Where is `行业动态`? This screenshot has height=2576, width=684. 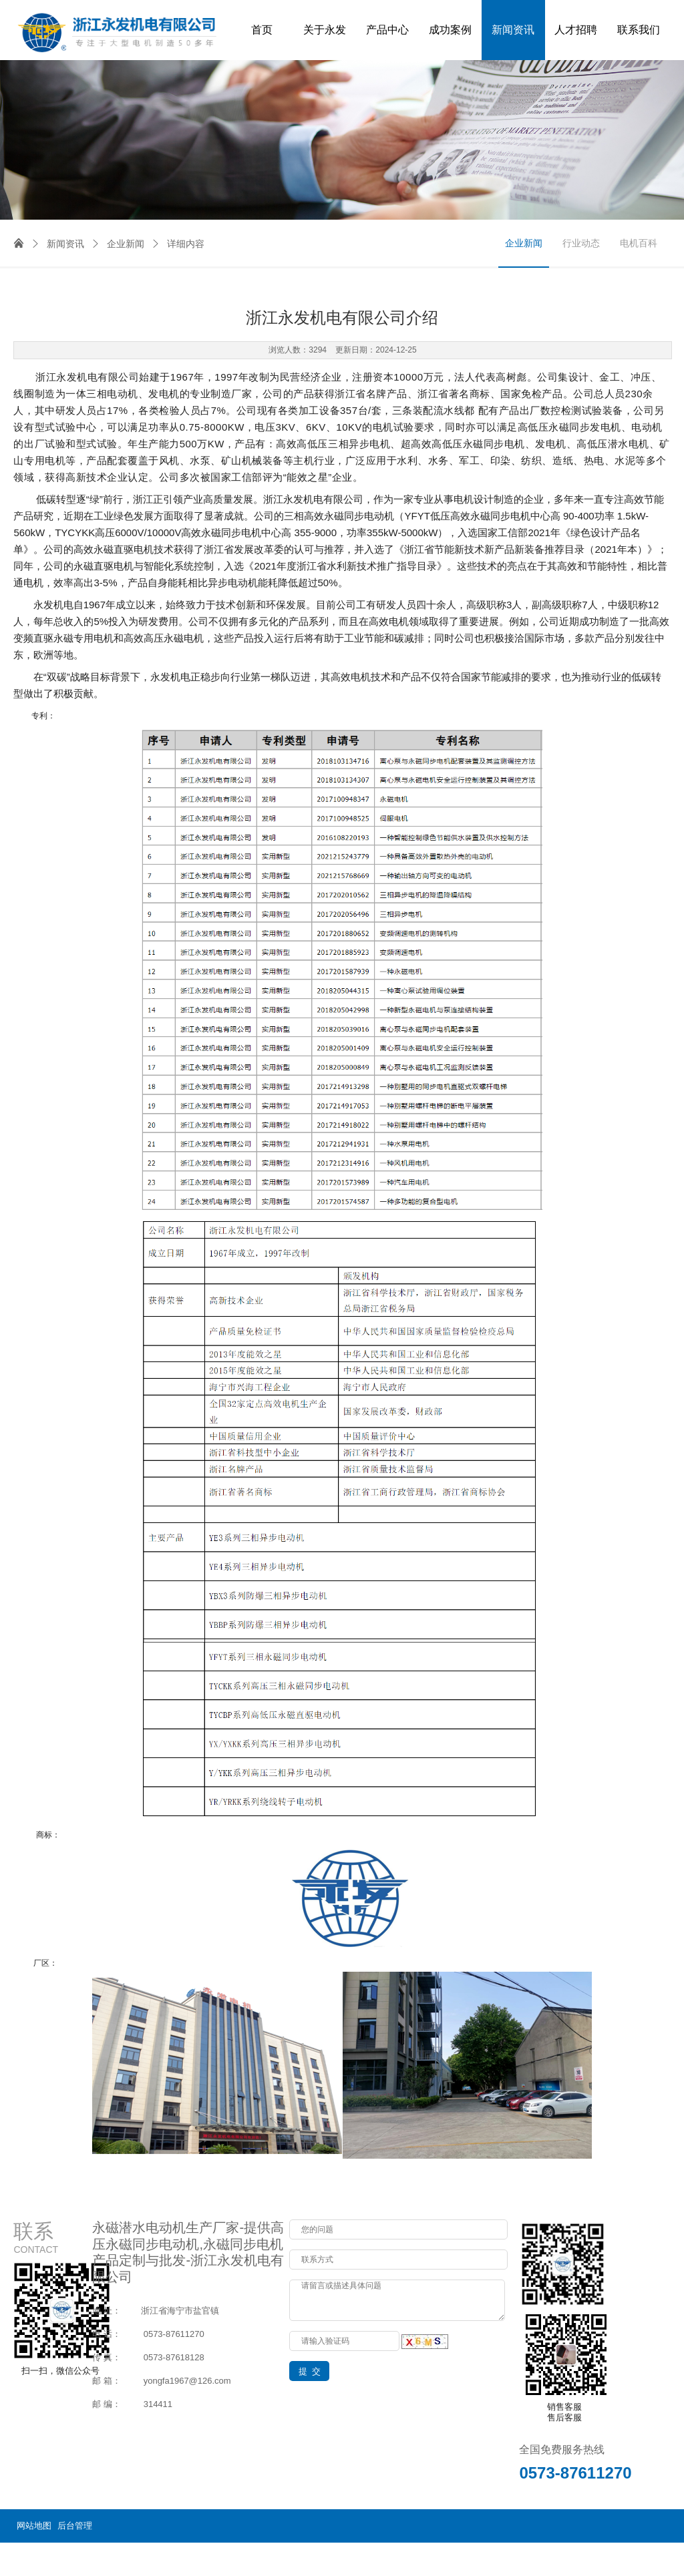 行业动态 is located at coordinates (581, 243).